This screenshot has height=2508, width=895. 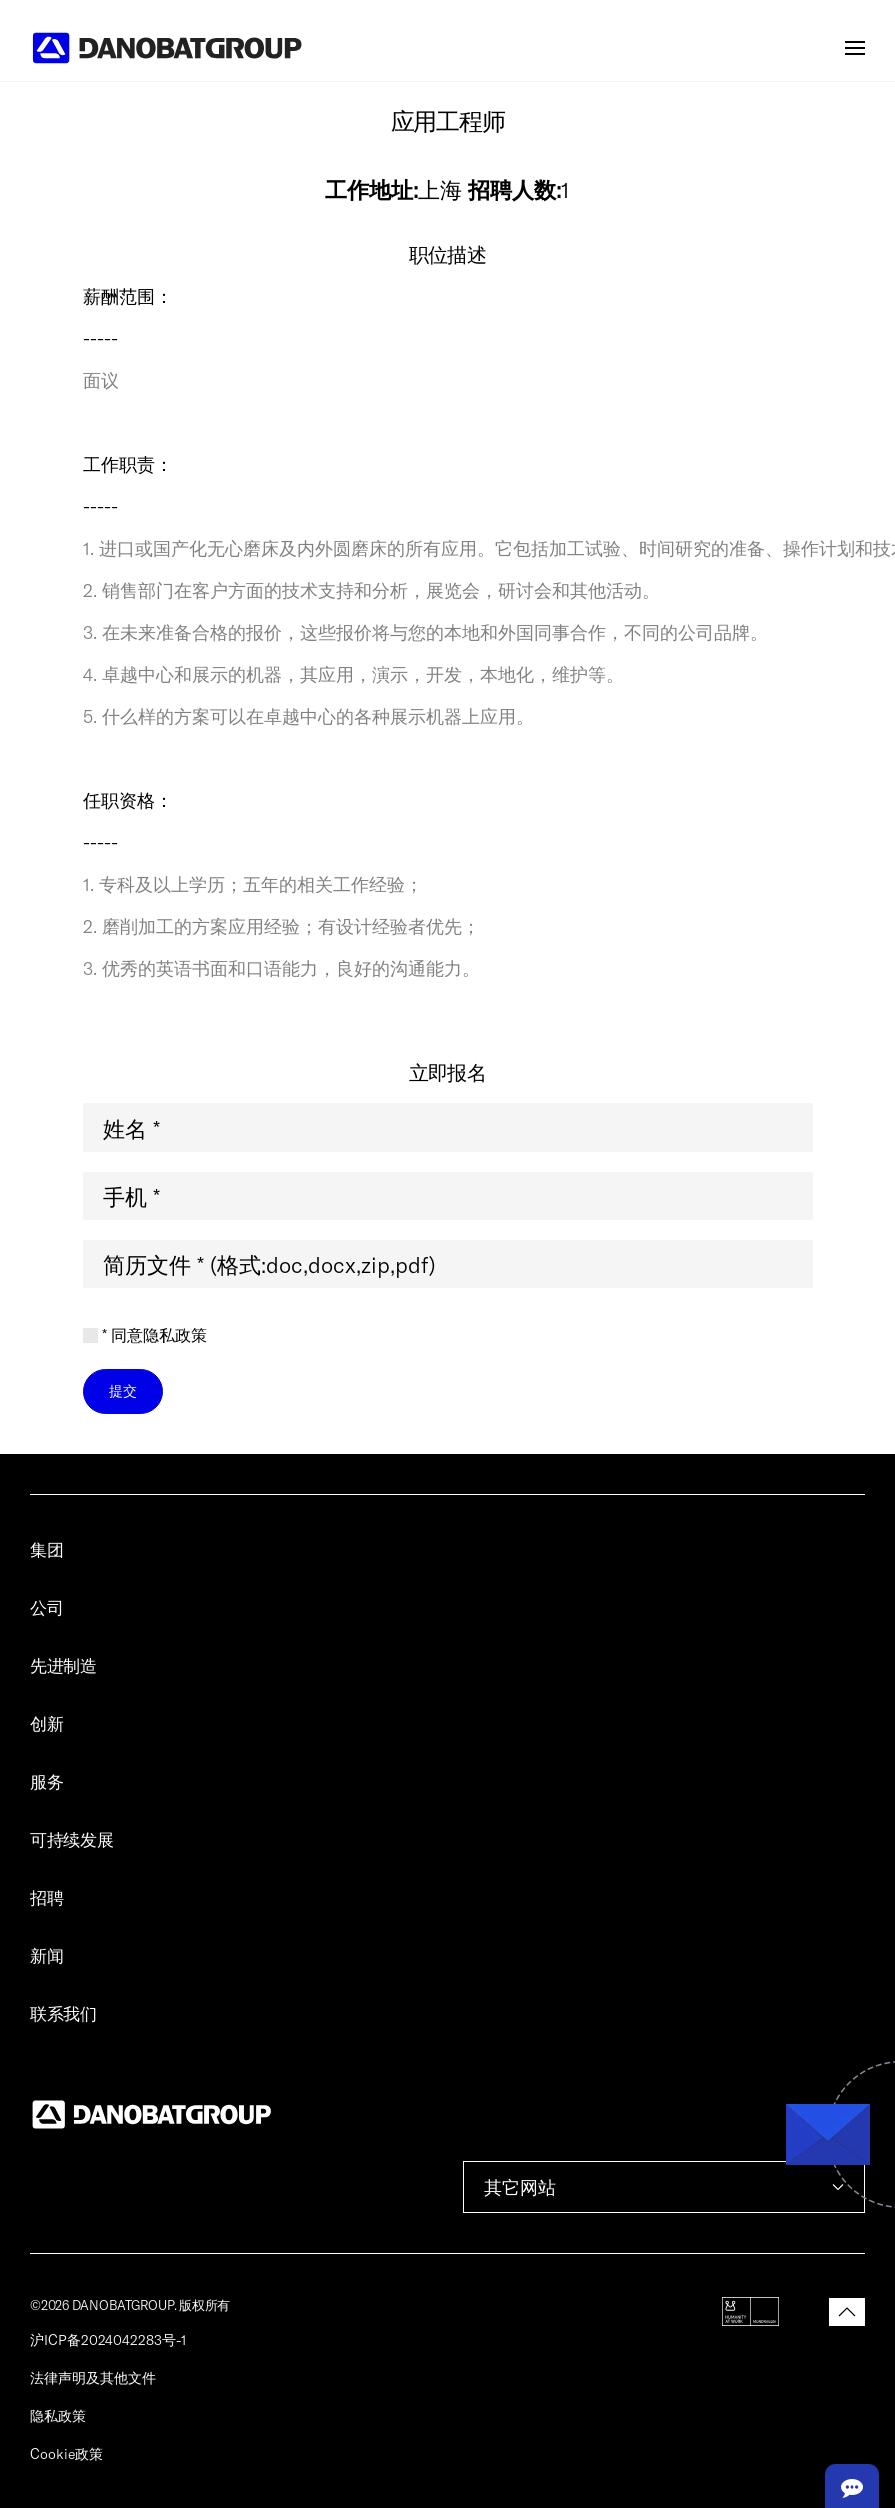 I want to click on 可持续发展, so click(x=71, y=1839).